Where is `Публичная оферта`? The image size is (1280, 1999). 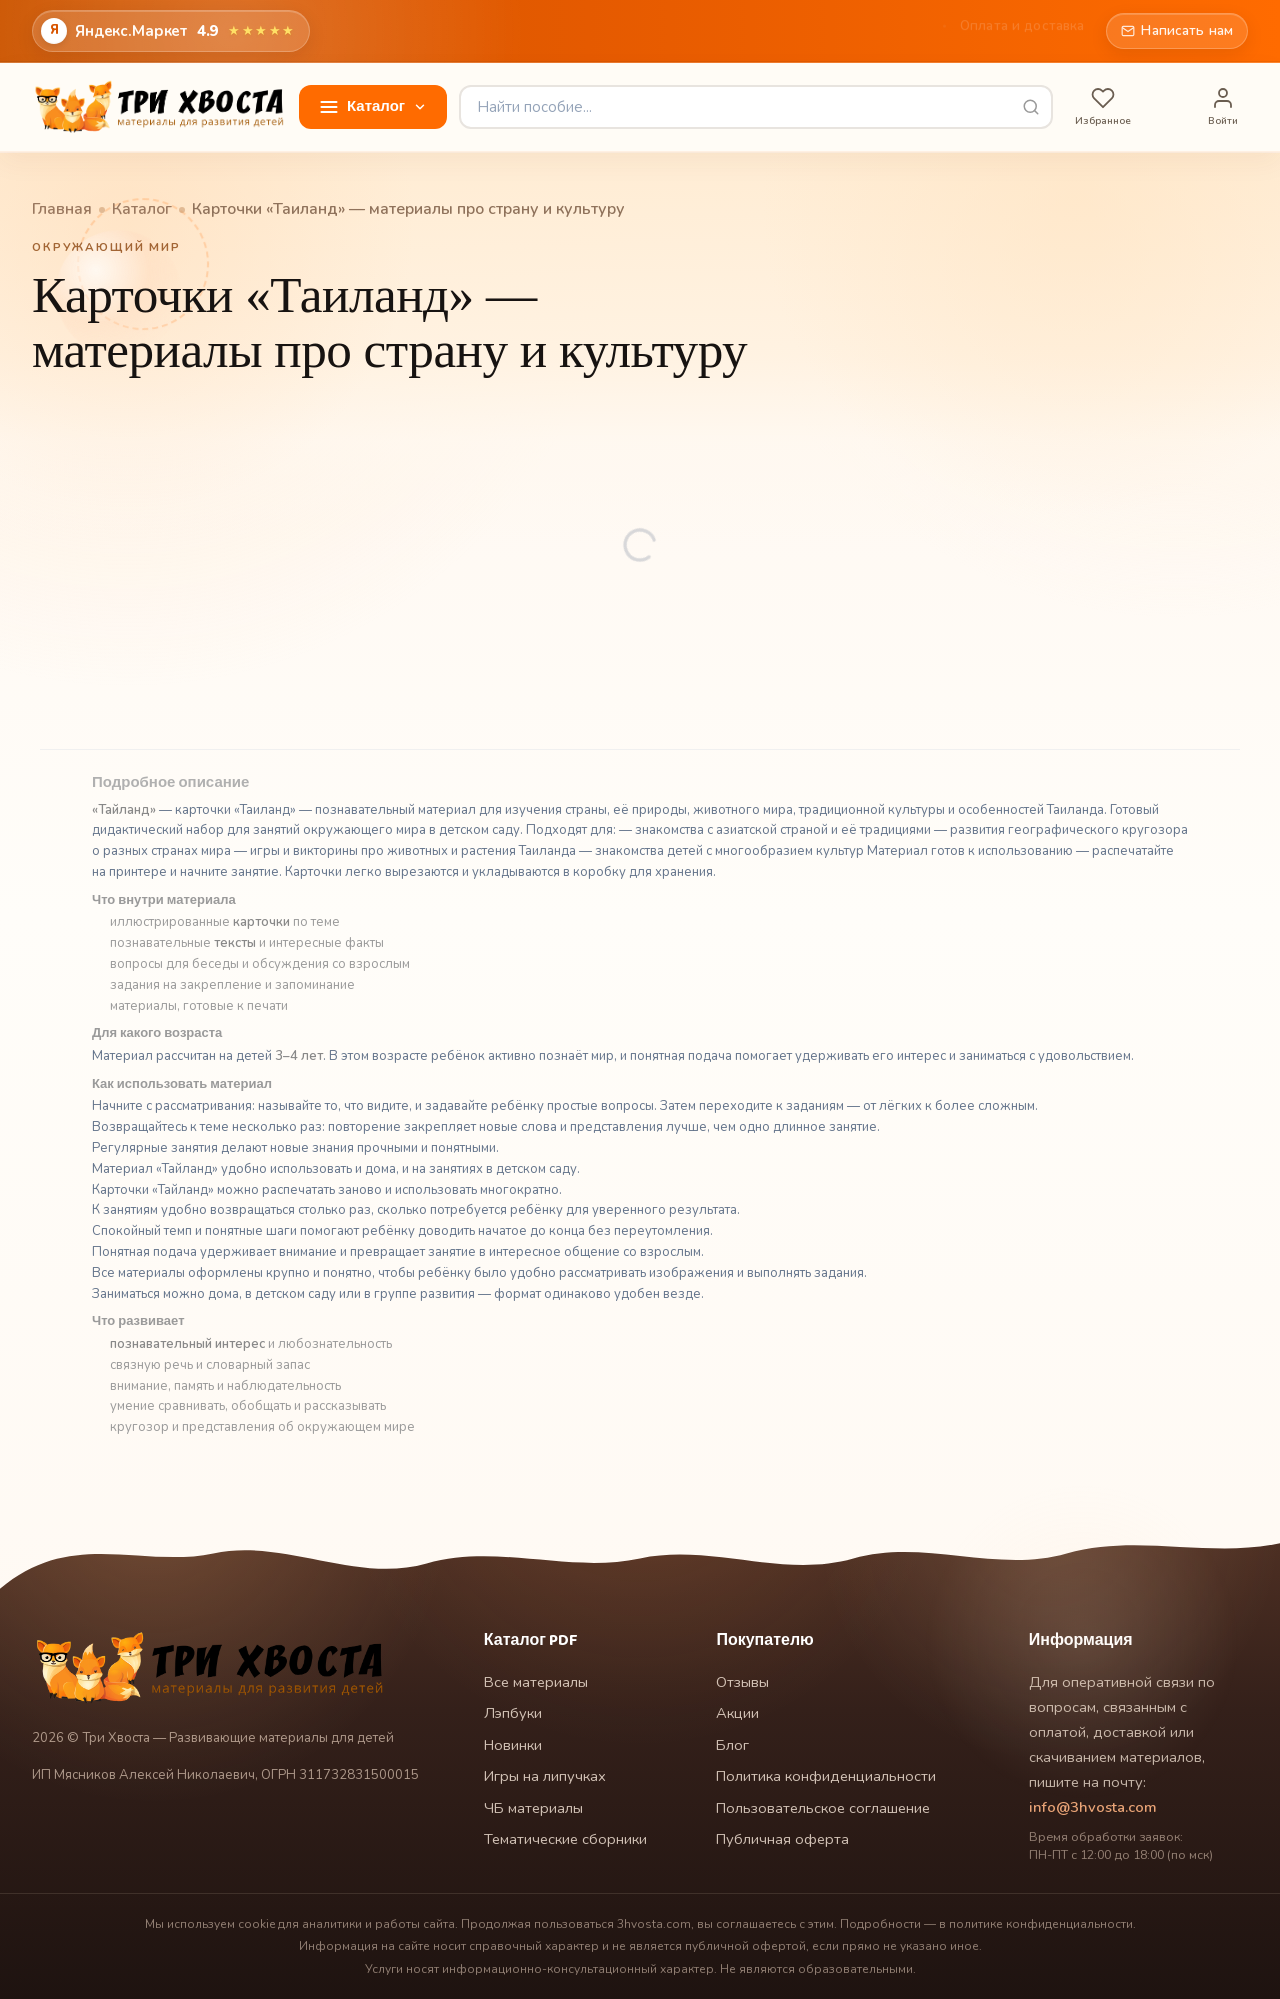
Публичная оферта is located at coordinates (782, 1839).